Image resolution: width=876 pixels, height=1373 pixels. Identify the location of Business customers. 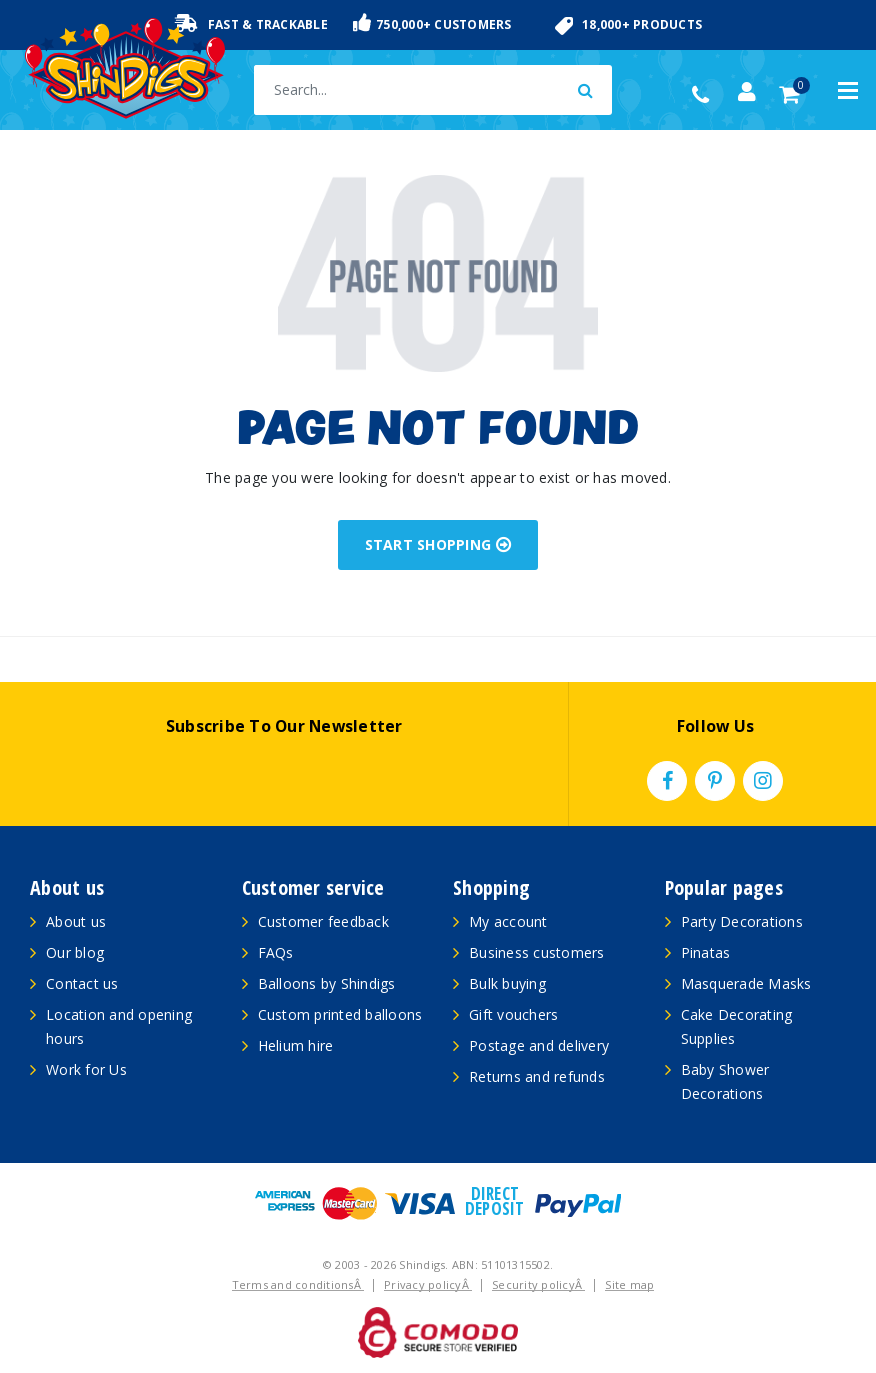
(537, 952).